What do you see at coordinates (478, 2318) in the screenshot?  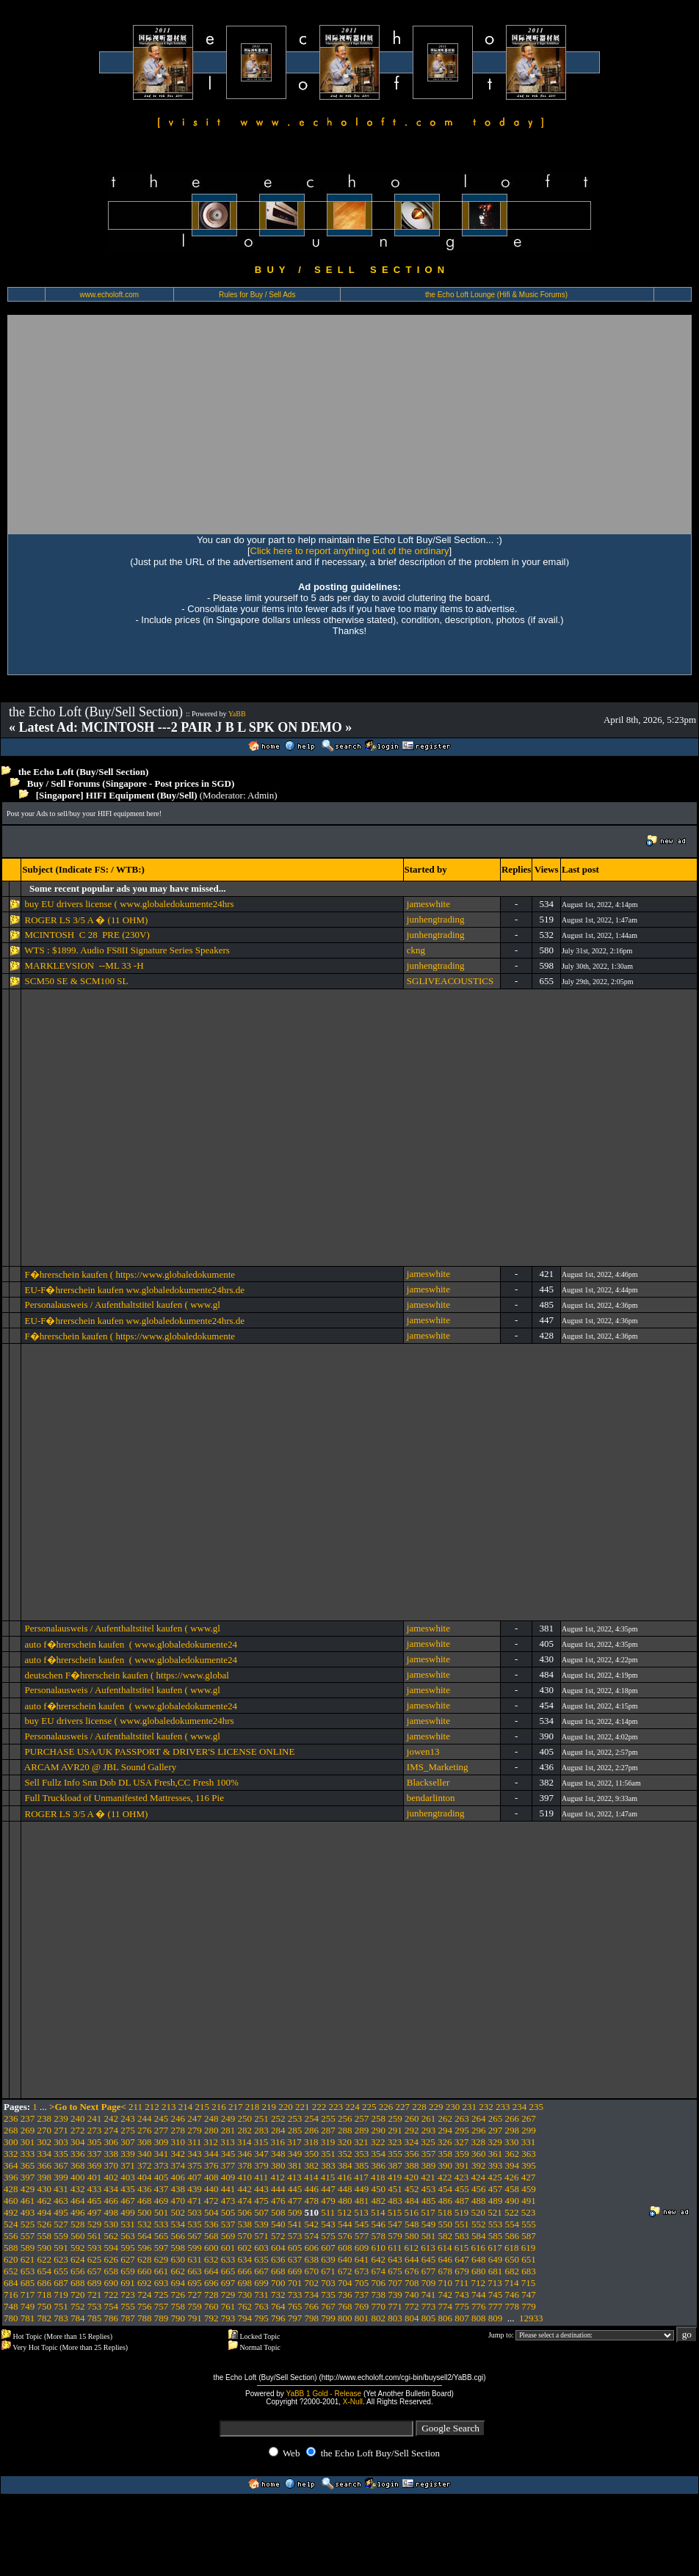 I see `808` at bounding box center [478, 2318].